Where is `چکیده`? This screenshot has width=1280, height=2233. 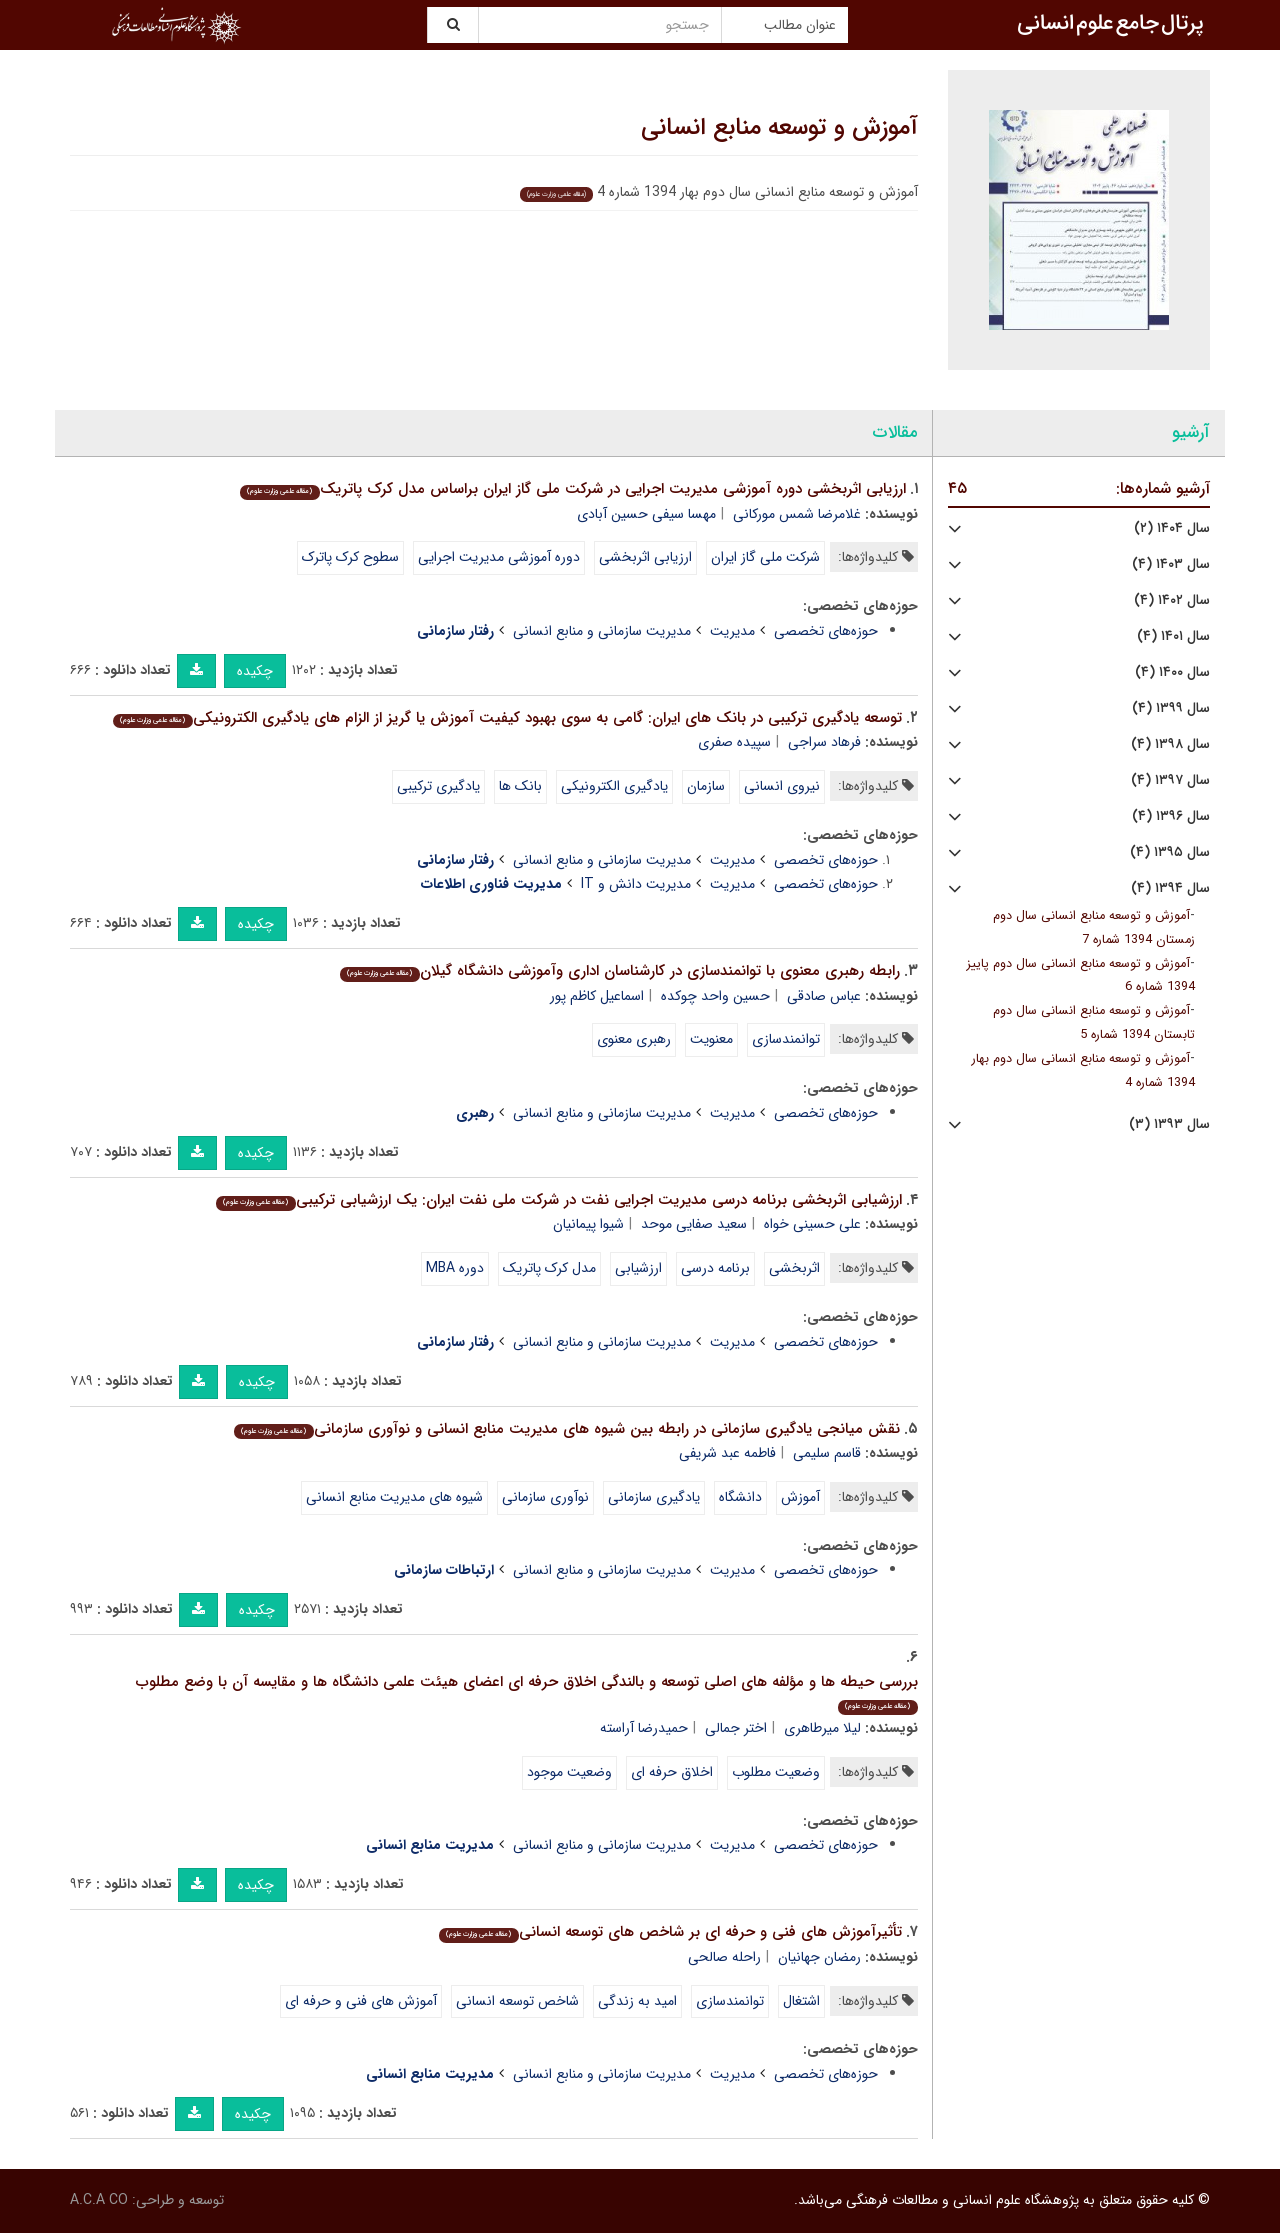 چکیده is located at coordinates (255, 671).